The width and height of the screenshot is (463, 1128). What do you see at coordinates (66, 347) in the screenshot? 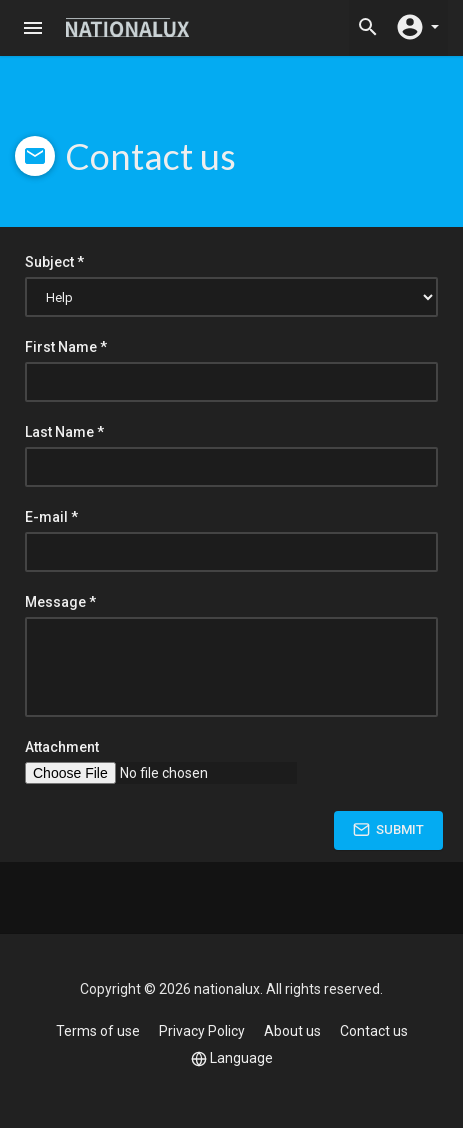
I see `First Name *` at bounding box center [66, 347].